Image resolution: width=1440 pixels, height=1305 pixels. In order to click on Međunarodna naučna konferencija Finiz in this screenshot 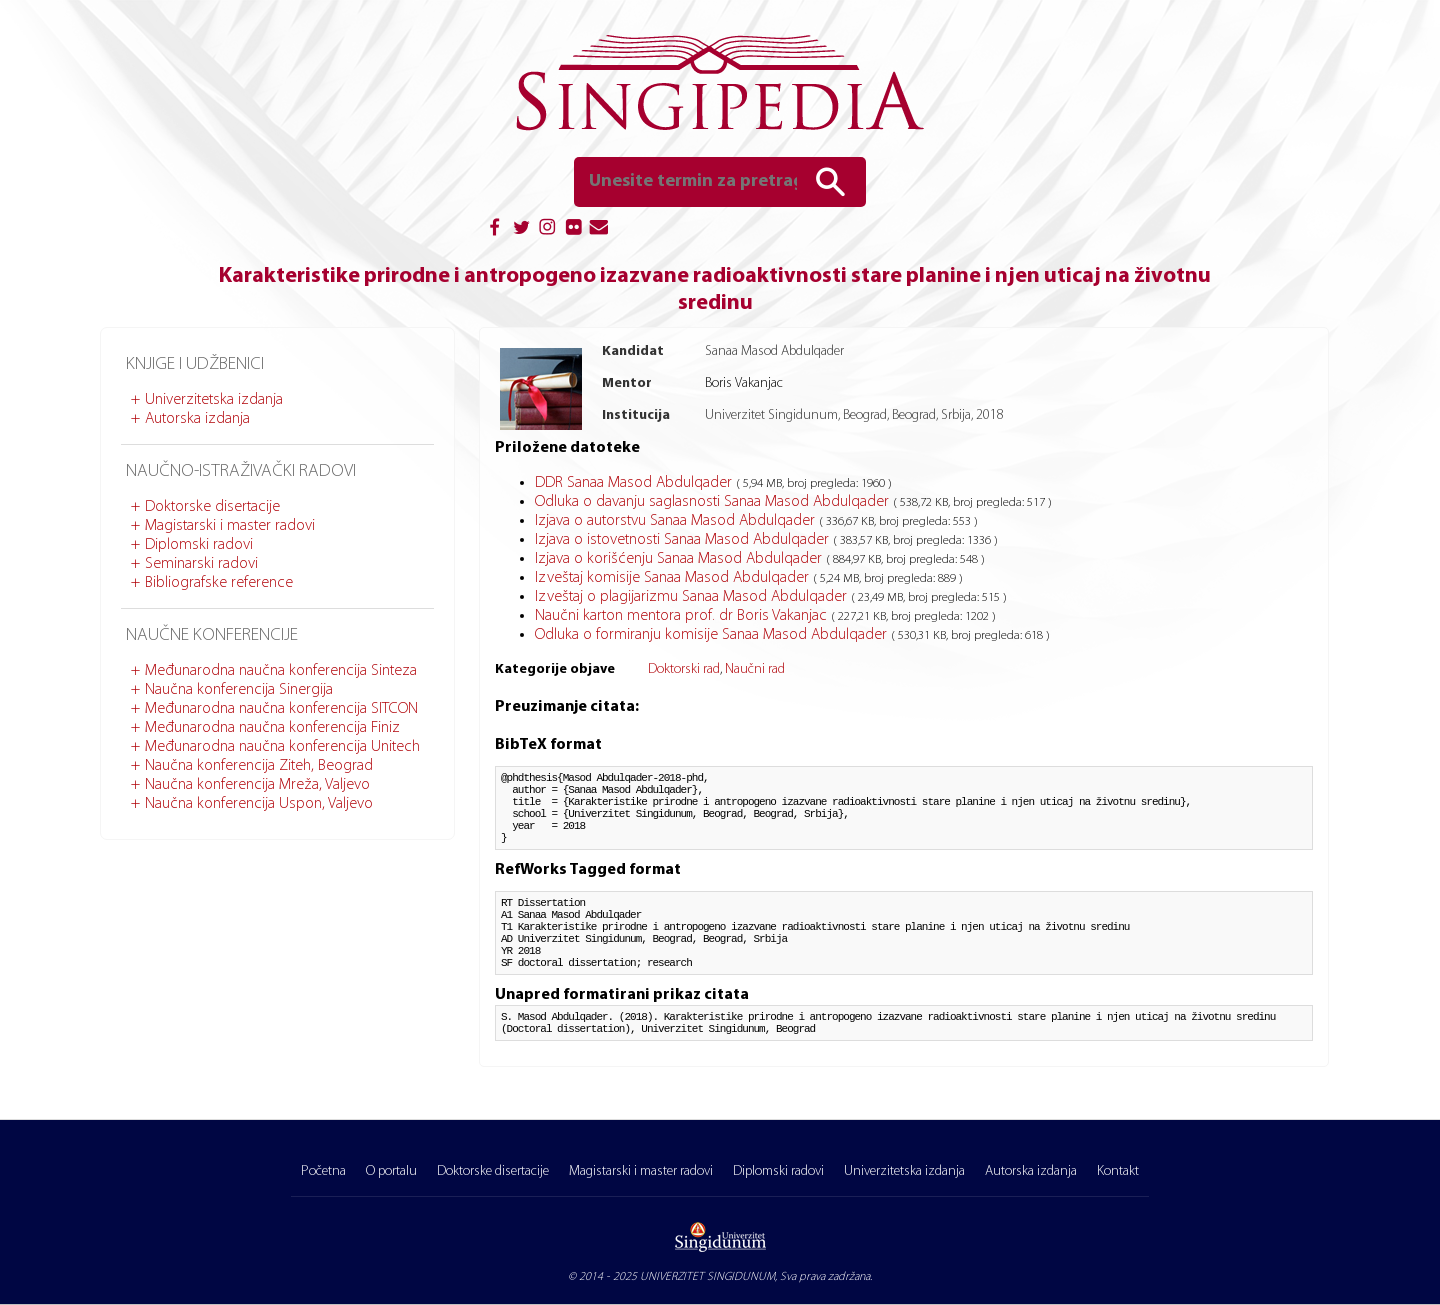, I will do `click(272, 728)`.